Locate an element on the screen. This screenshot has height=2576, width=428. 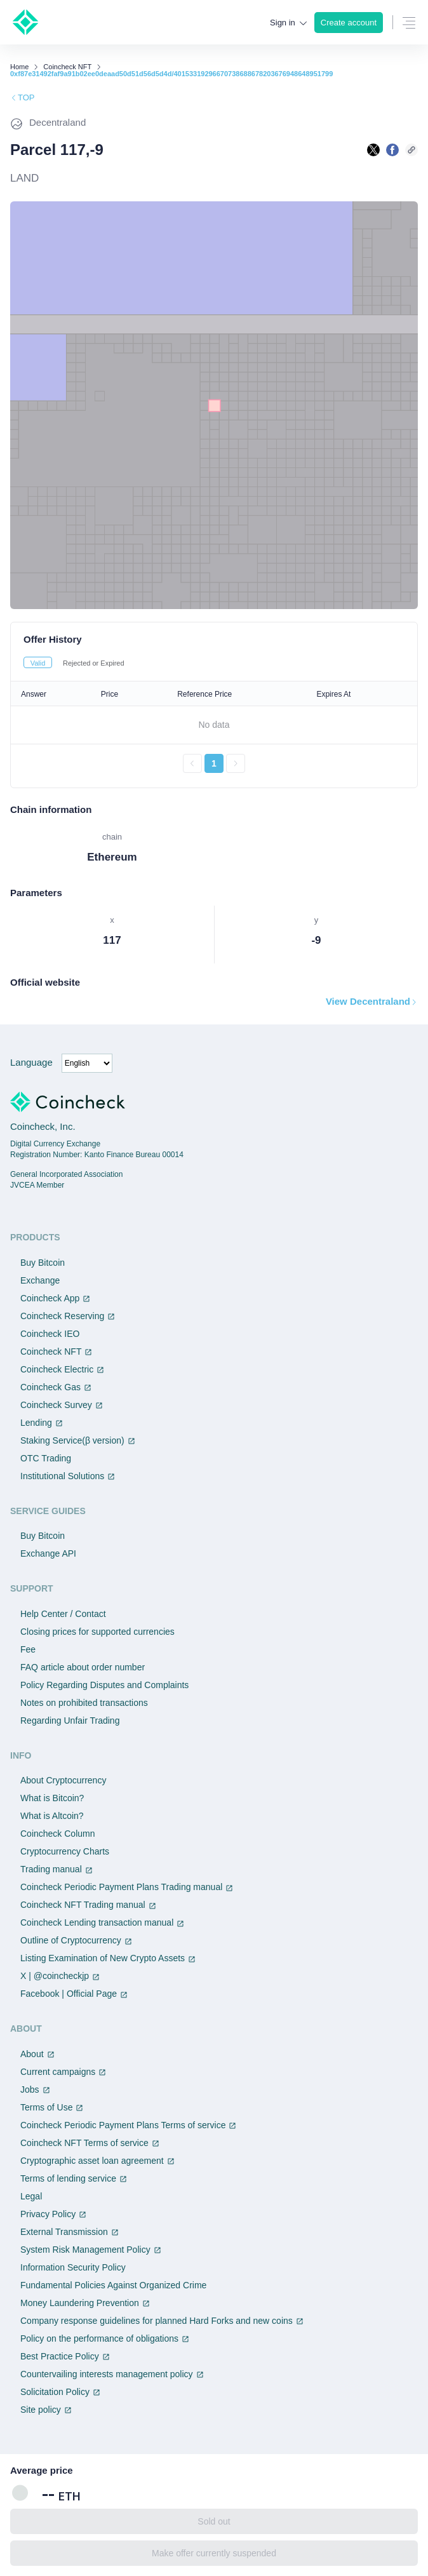
Sold out is located at coordinates (213, 2521).